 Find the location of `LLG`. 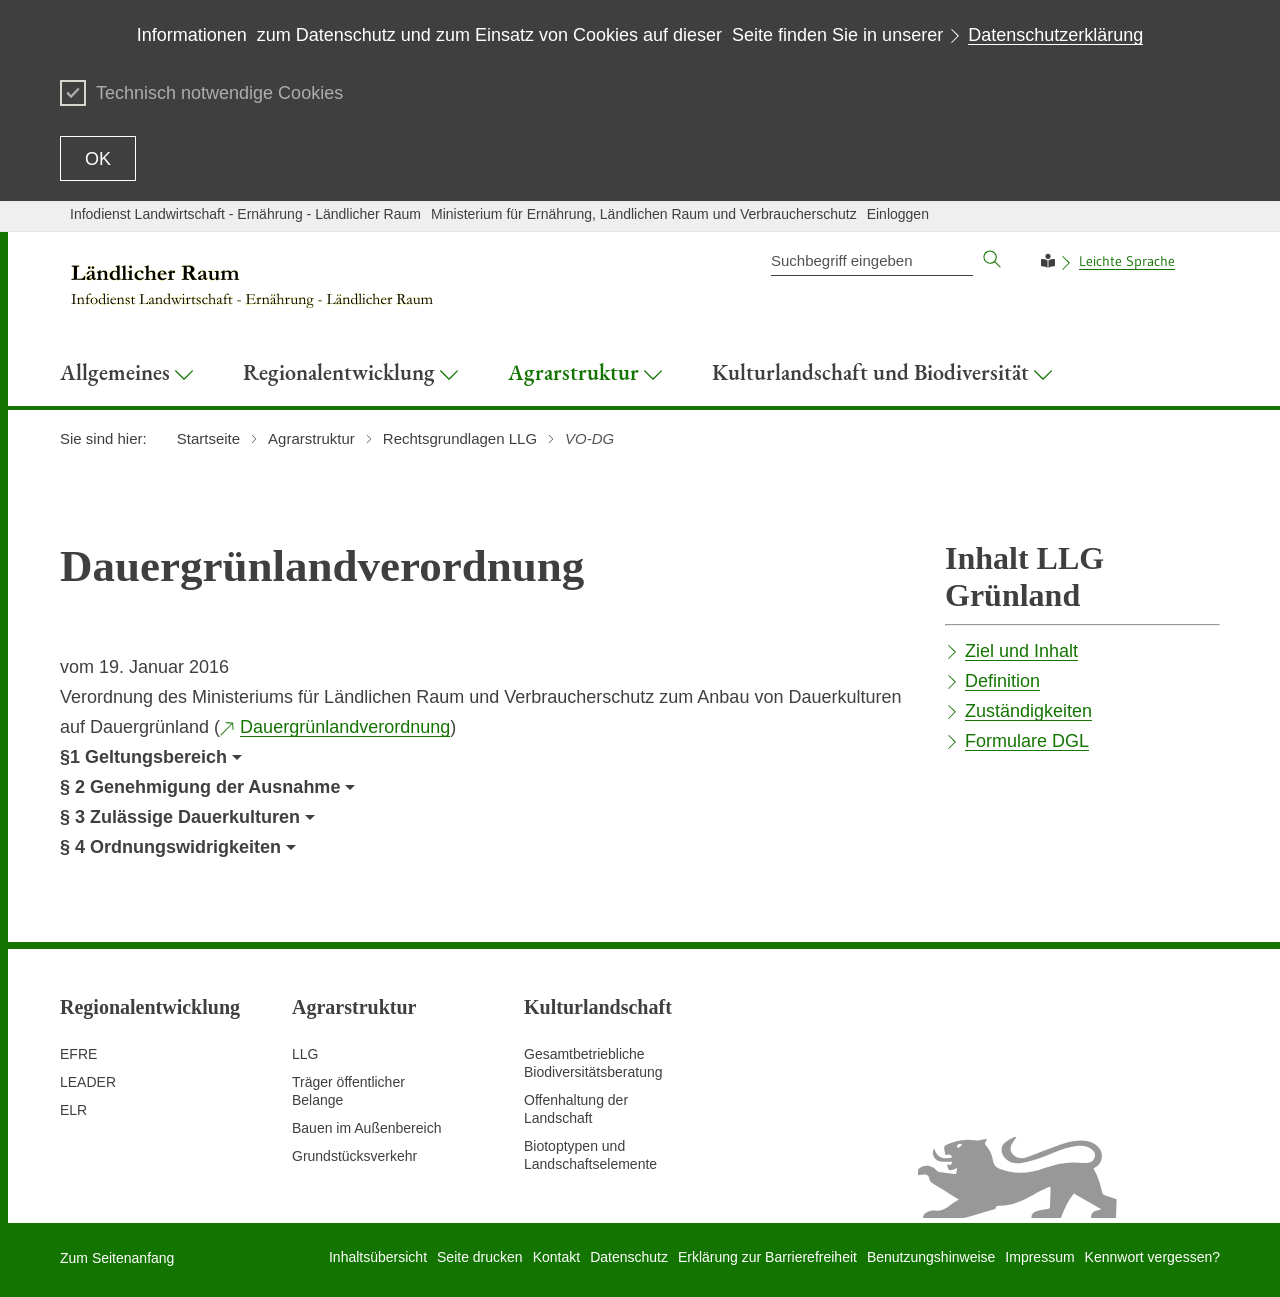

LLG is located at coordinates (305, 1054).